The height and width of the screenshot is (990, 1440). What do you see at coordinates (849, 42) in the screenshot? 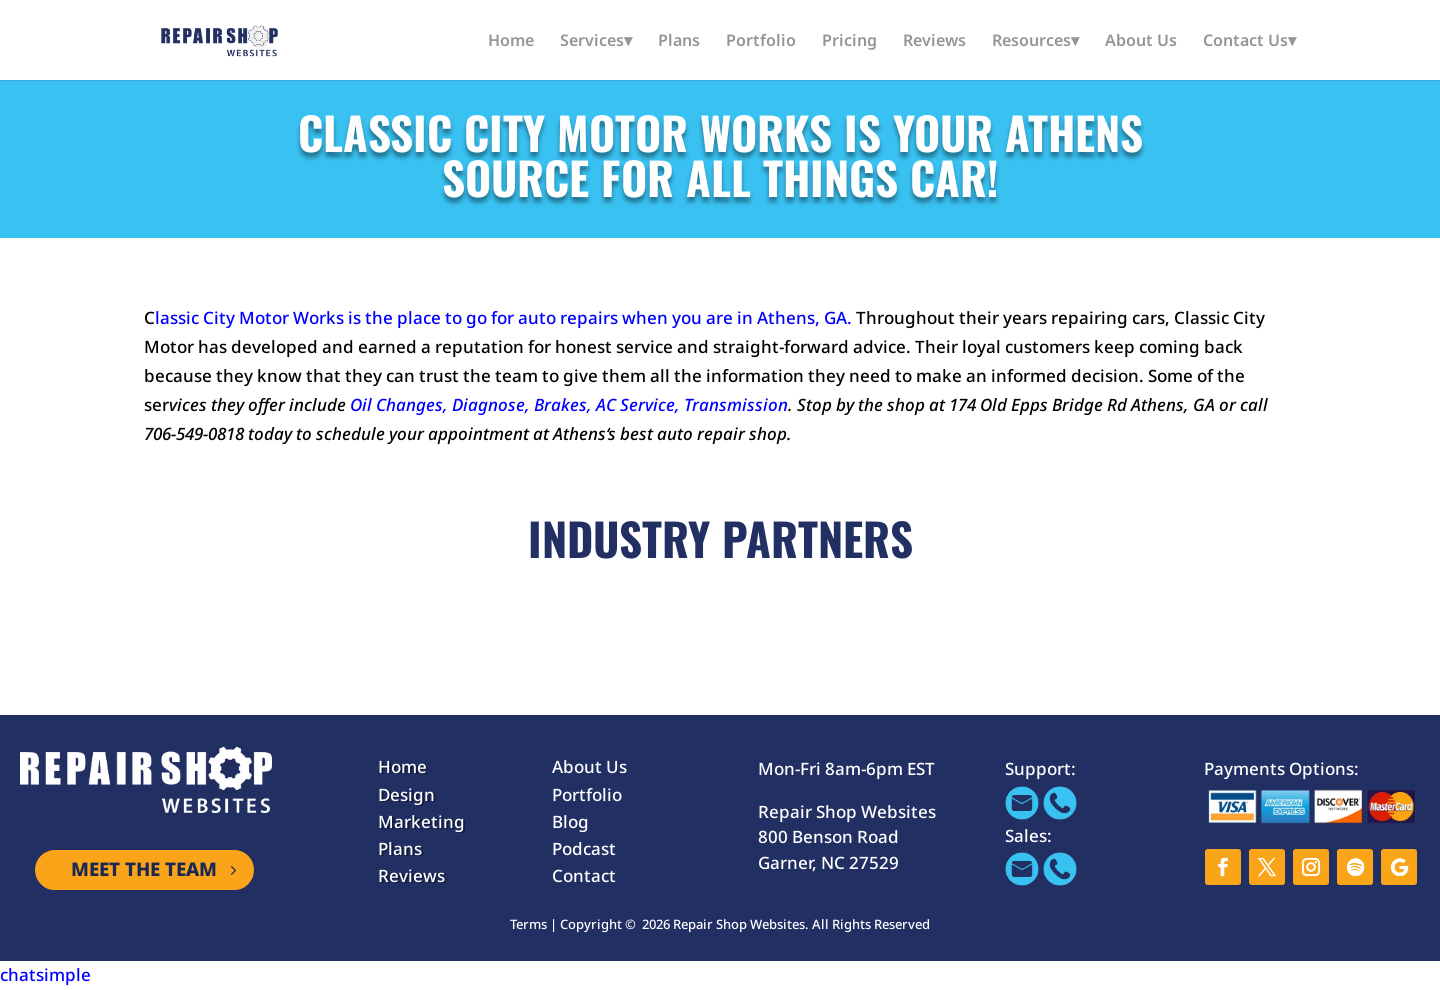
I see `Pricing` at bounding box center [849, 42].